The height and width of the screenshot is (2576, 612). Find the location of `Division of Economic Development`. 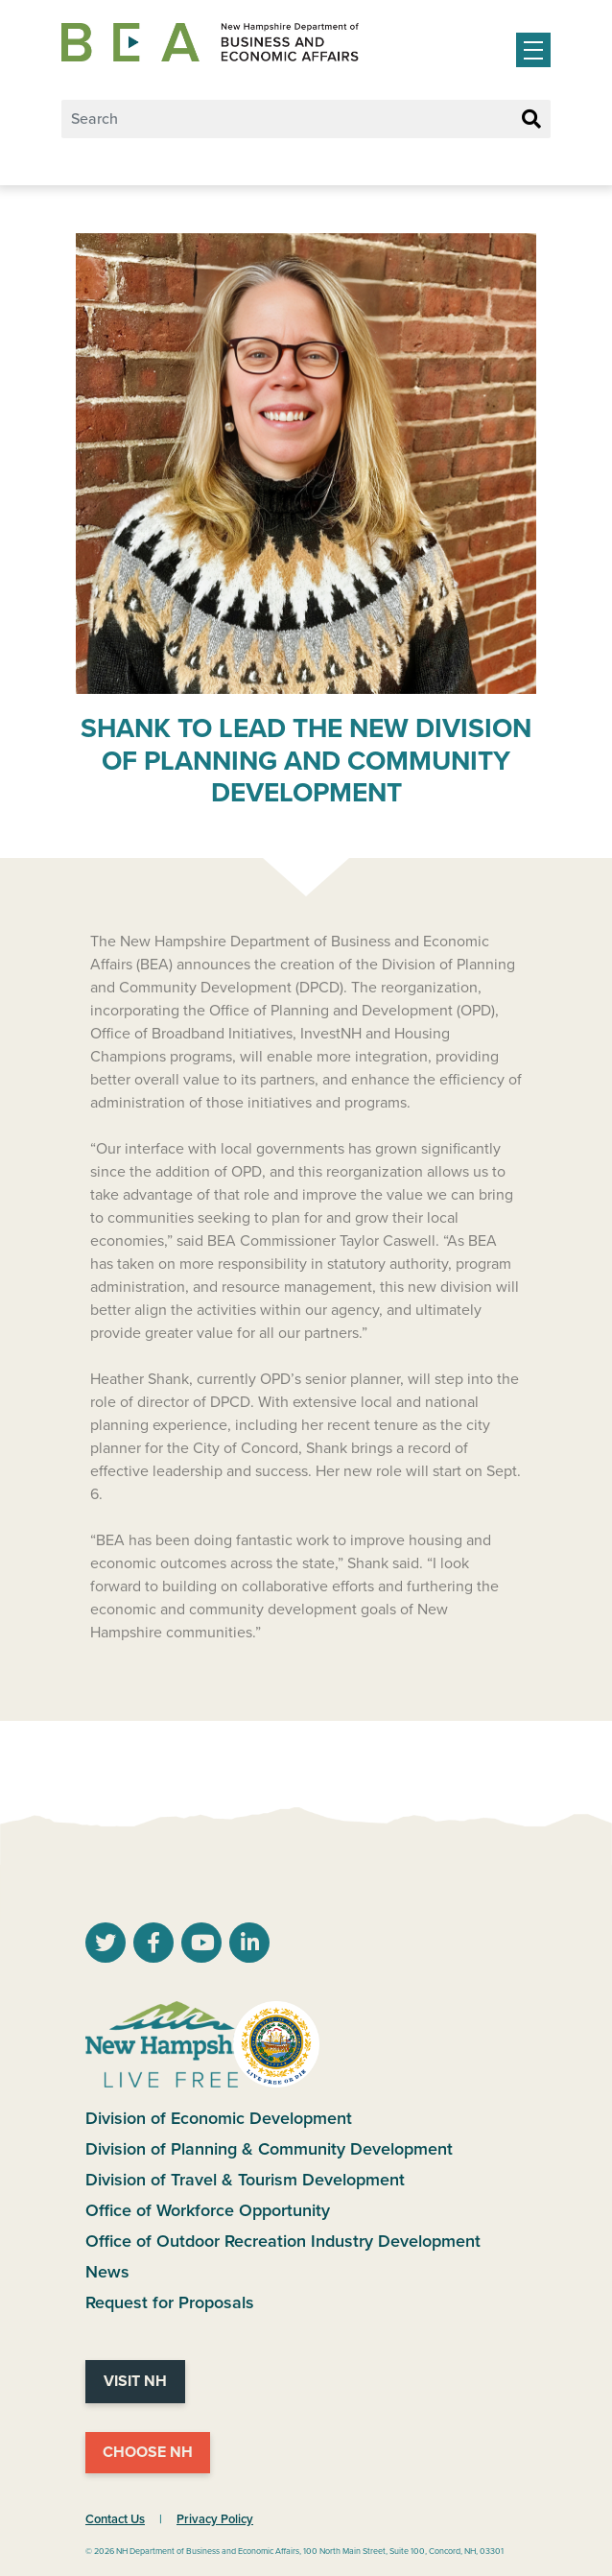

Division of Economic Development is located at coordinates (218, 2118).